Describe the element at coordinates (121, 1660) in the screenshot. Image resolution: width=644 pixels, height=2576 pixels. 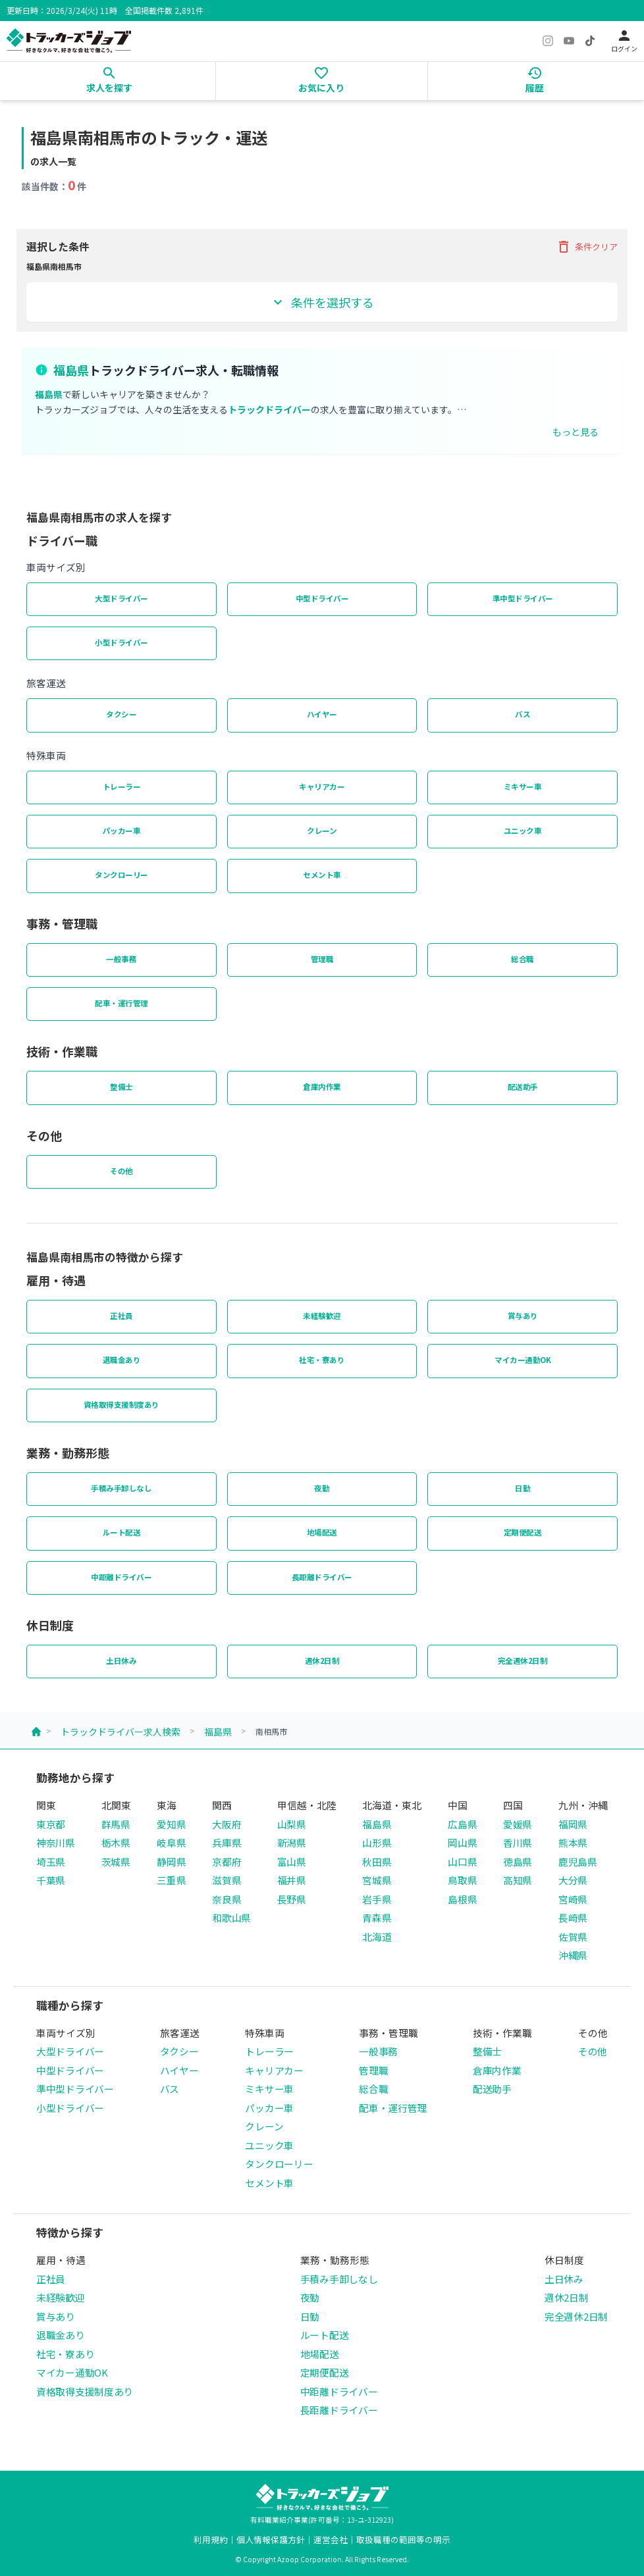
I see `土日休み` at that location.